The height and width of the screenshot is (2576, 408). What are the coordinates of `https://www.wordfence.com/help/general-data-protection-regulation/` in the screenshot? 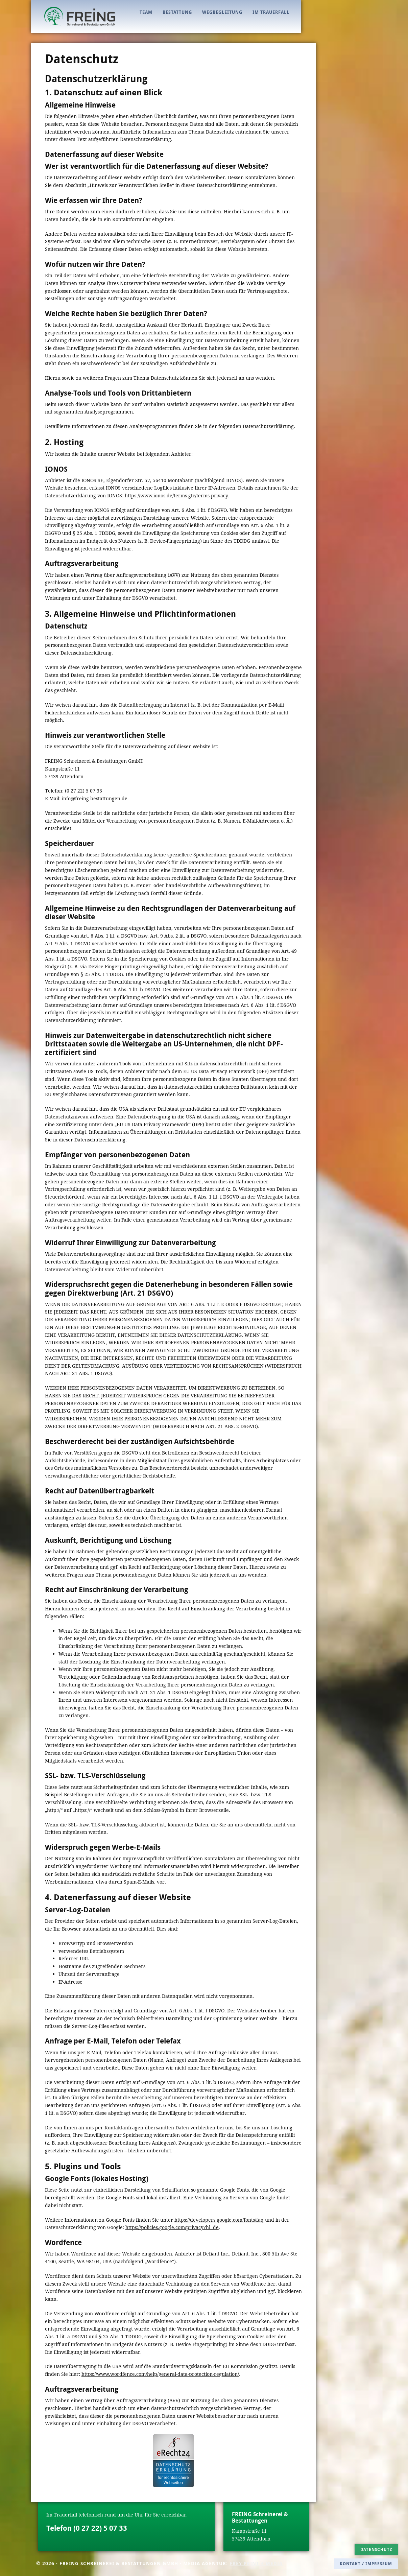 It's located at (160, 2374).